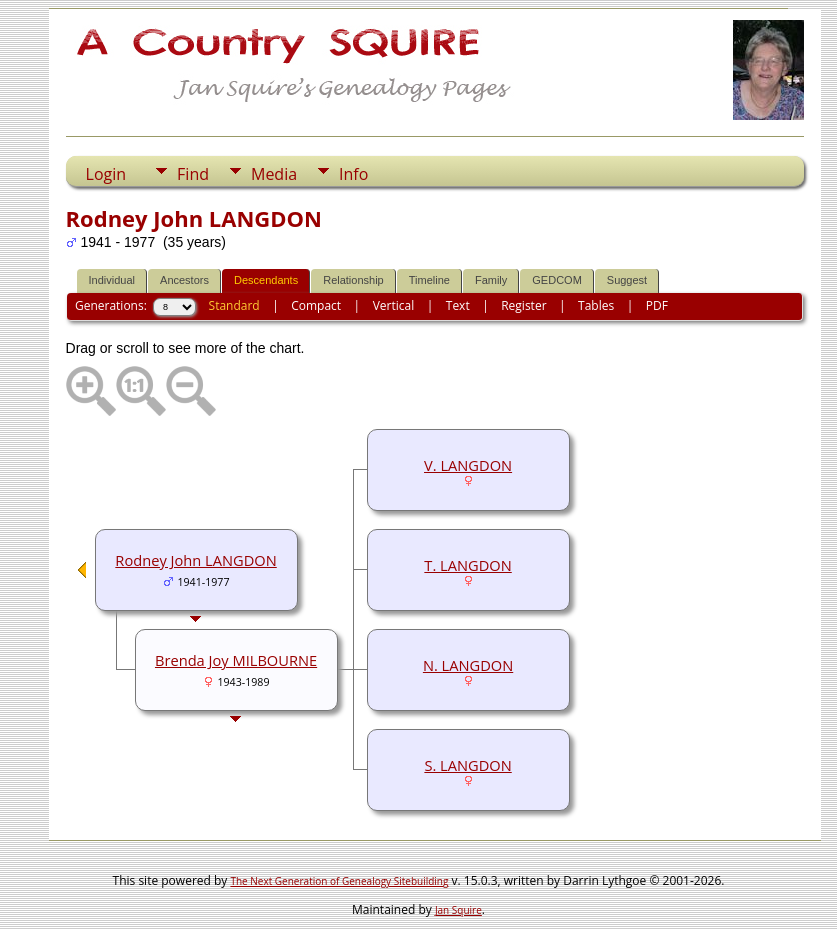 The image size is (837, 930). I want to click on Rodney John LANGDON, so click(195, 560).